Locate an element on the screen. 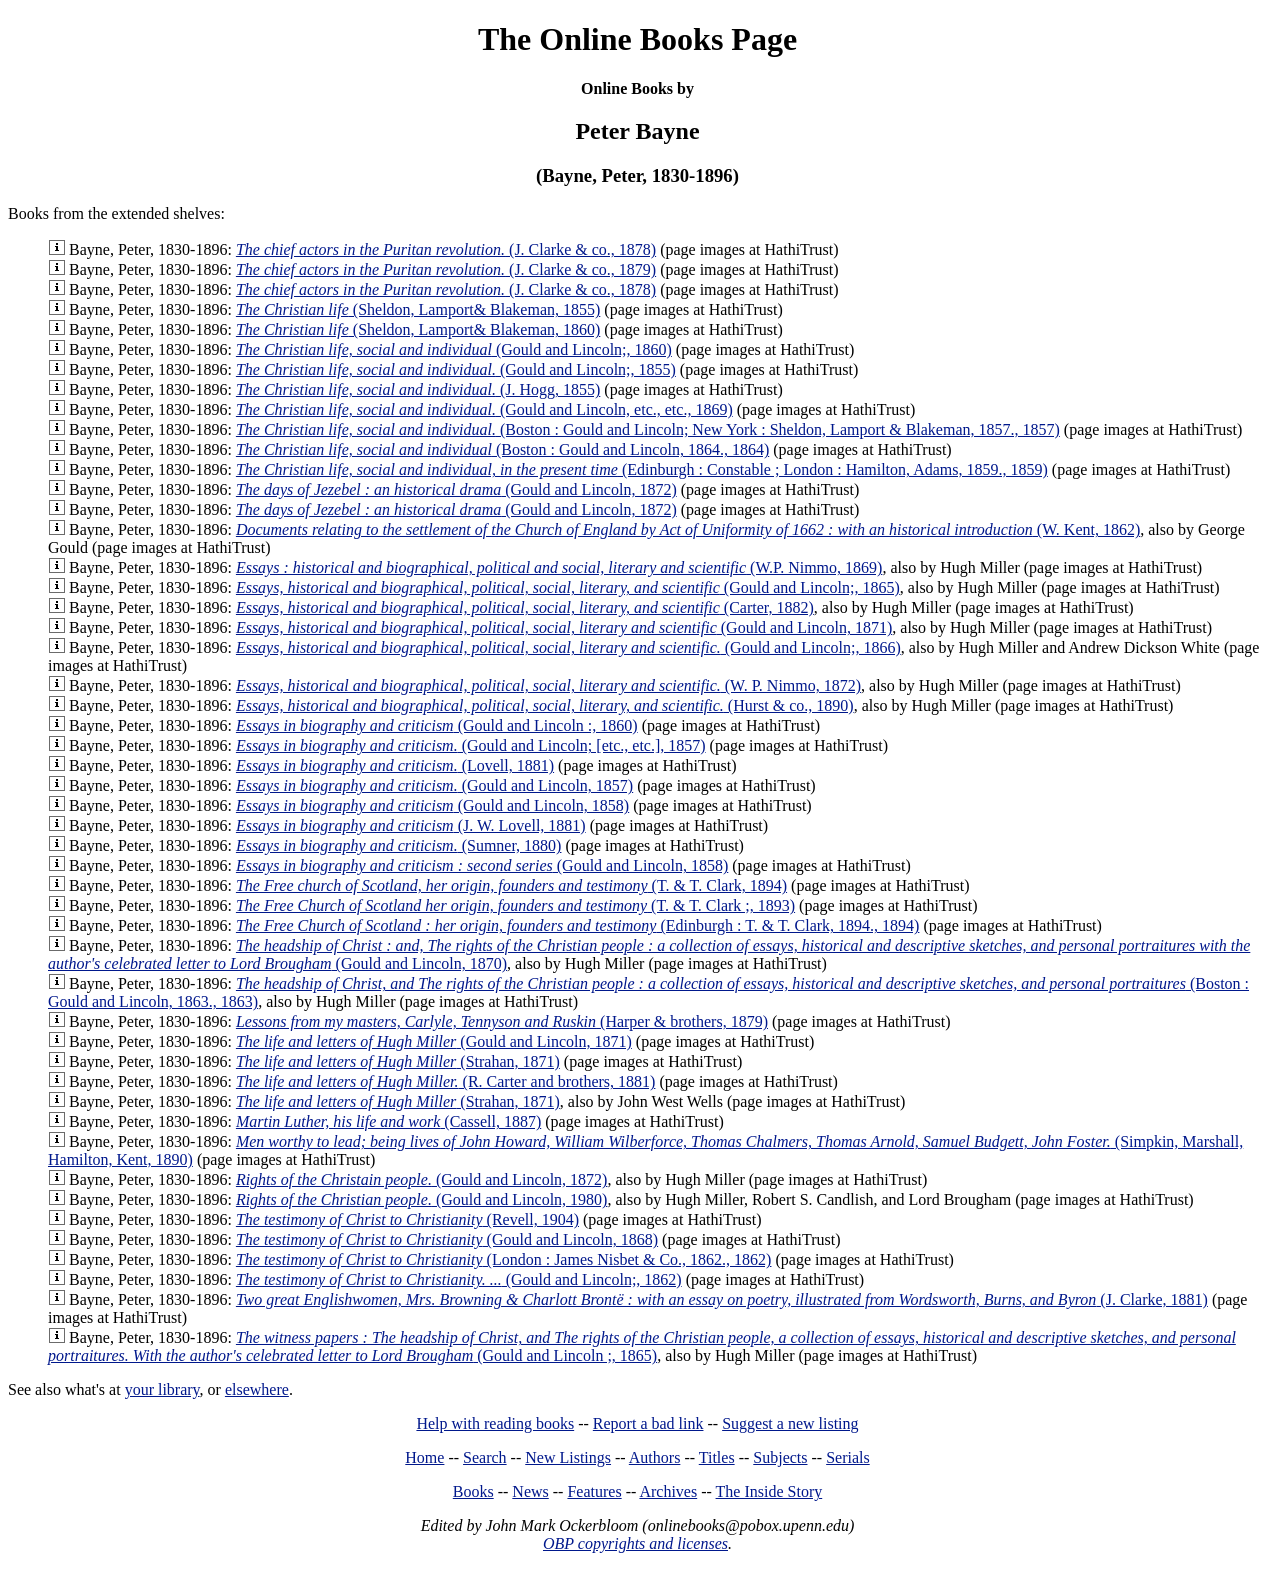 This screenshot has width=1275, height=1569. The Inside Story is located at coordinates (769, 1491).